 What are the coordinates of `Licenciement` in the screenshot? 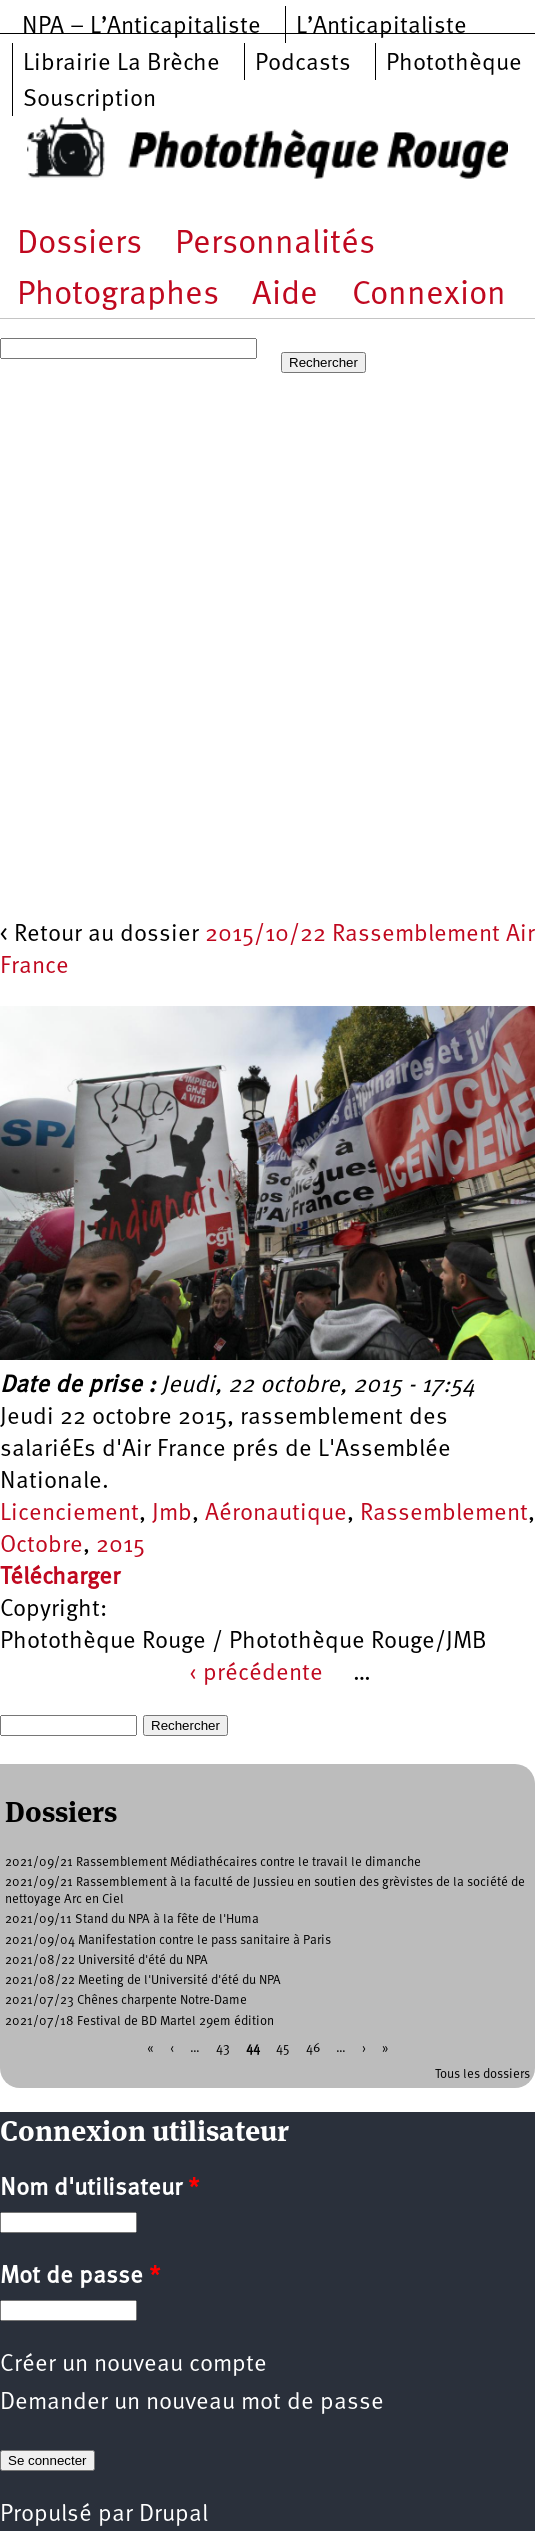 It's located at (69, 1514).